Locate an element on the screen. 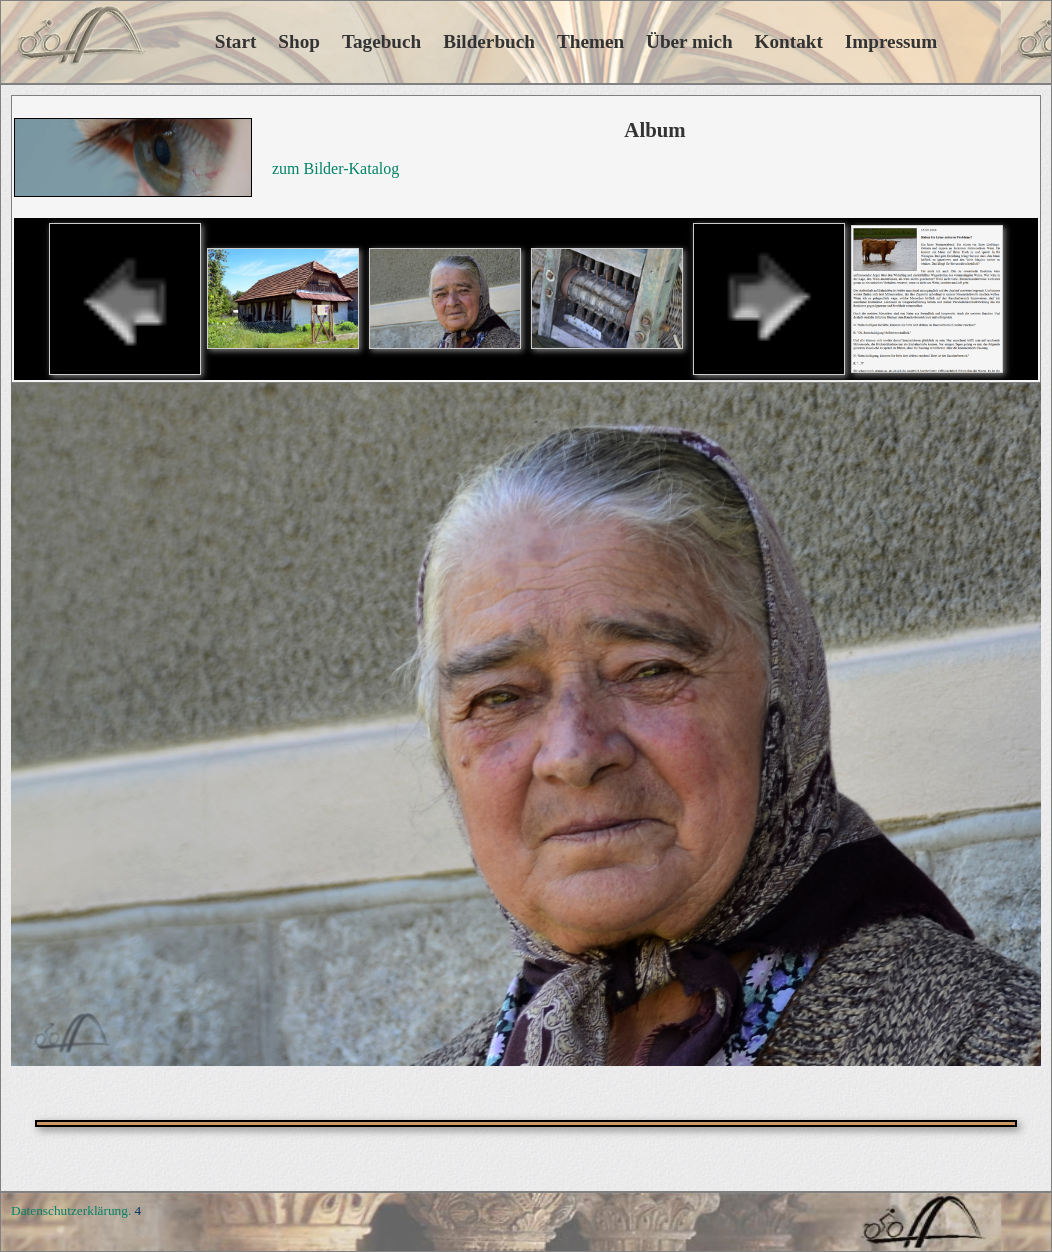 Image resolution: width=1052 pixels, height=1252 pixels. Bilderbuch is located at coordinates (489, 41).